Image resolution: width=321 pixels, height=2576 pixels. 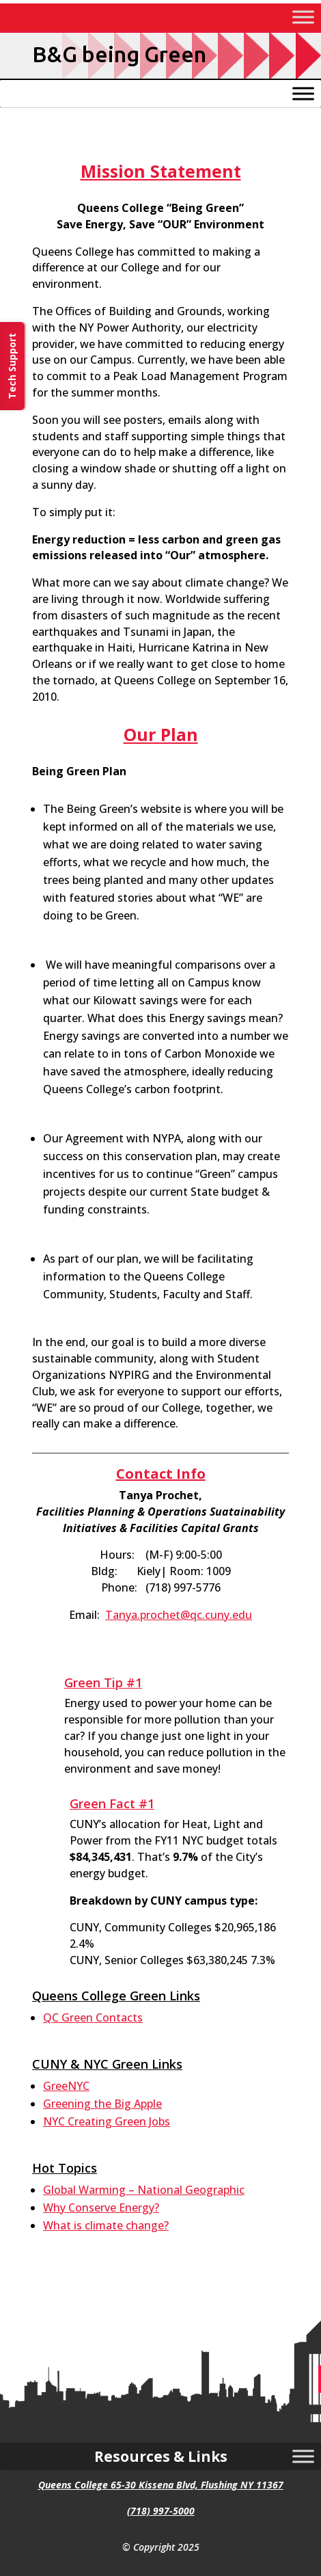 What do you see at coordinates (178, 1614) in the screenshot?
I see `Tanya.prochet@qc.cuny.edu [link]` at bounding box center [178, 1614].